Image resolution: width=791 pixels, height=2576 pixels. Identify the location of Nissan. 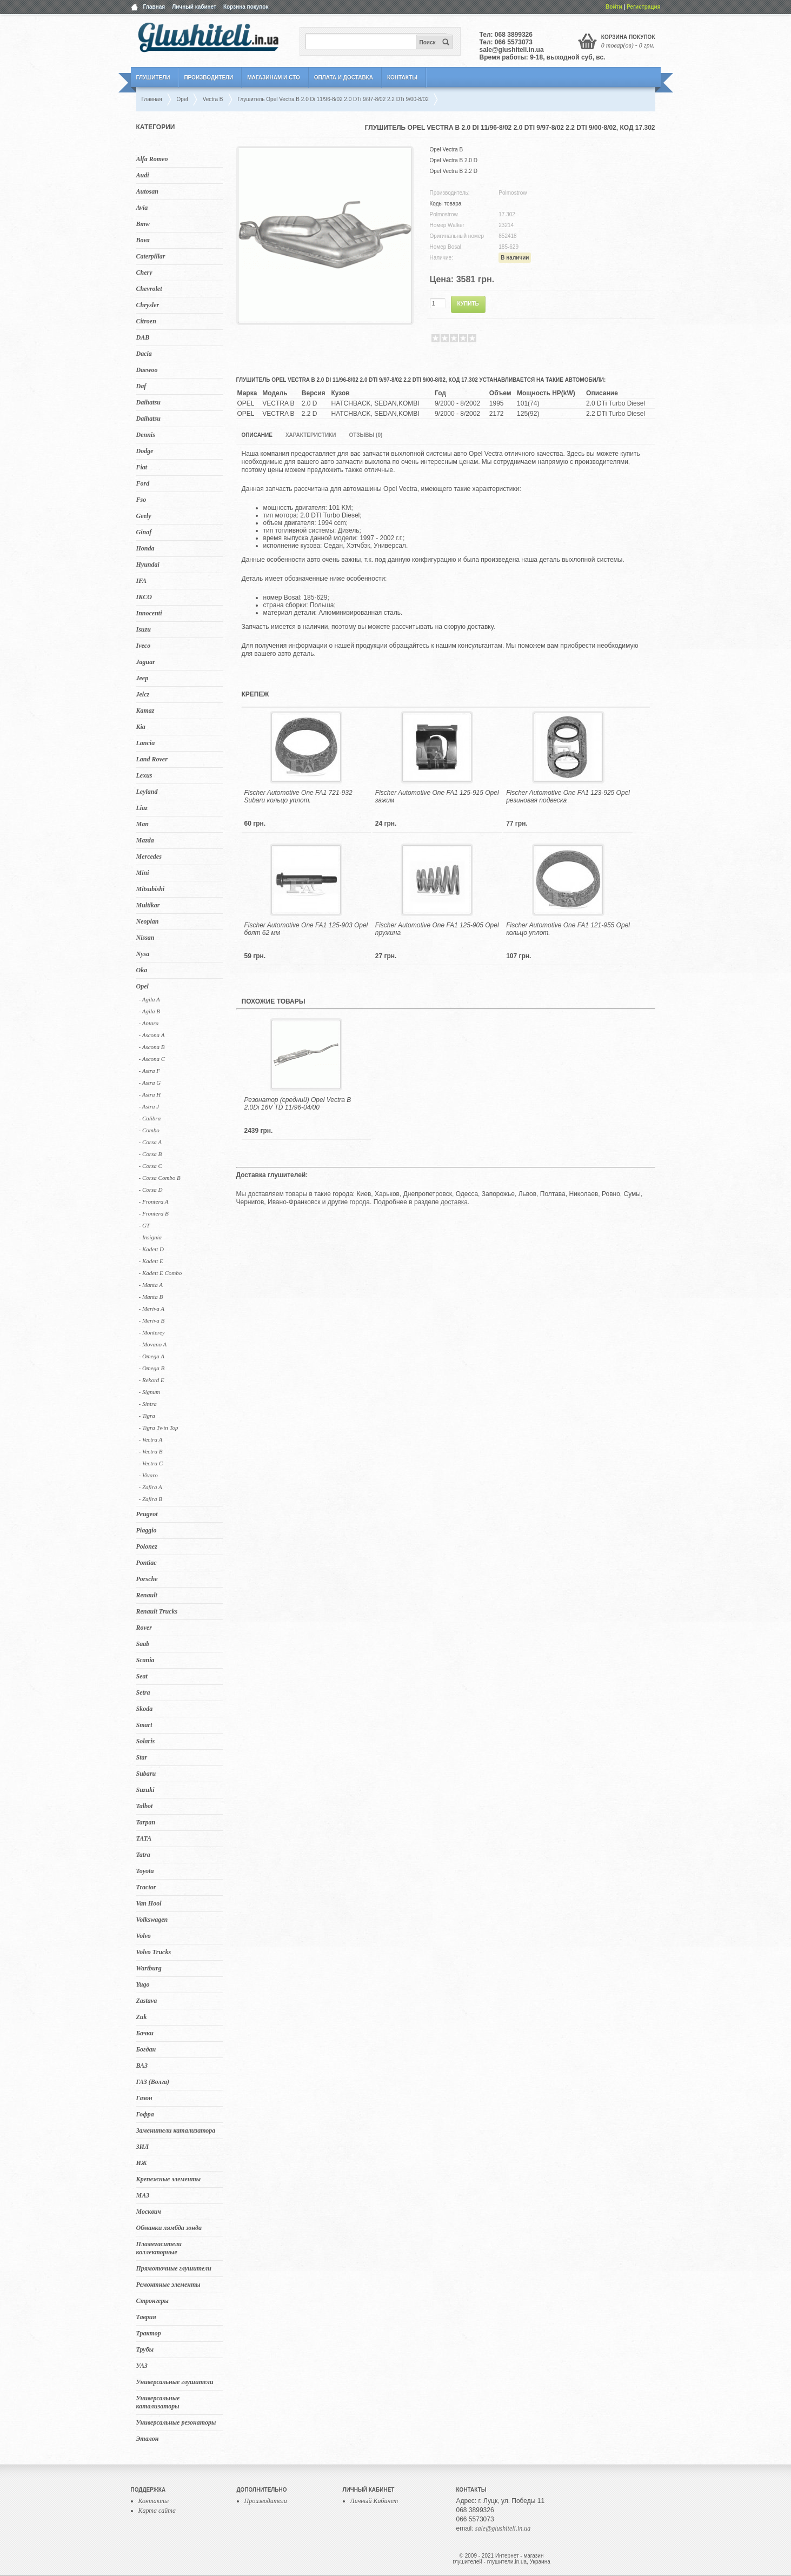
(145, 937).